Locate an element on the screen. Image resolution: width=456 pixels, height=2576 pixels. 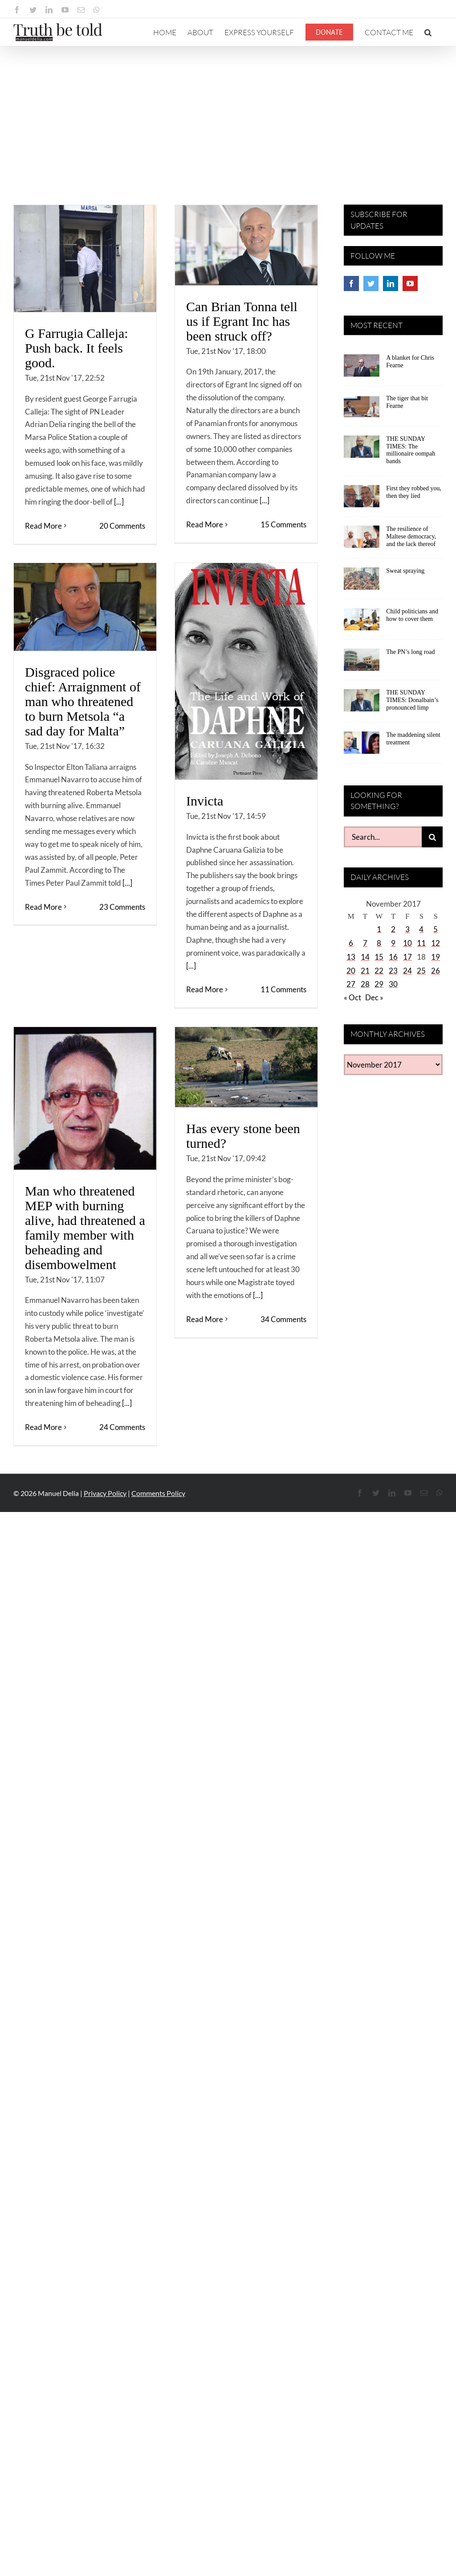
The PN’s long road is located at coordinates (410, 652).